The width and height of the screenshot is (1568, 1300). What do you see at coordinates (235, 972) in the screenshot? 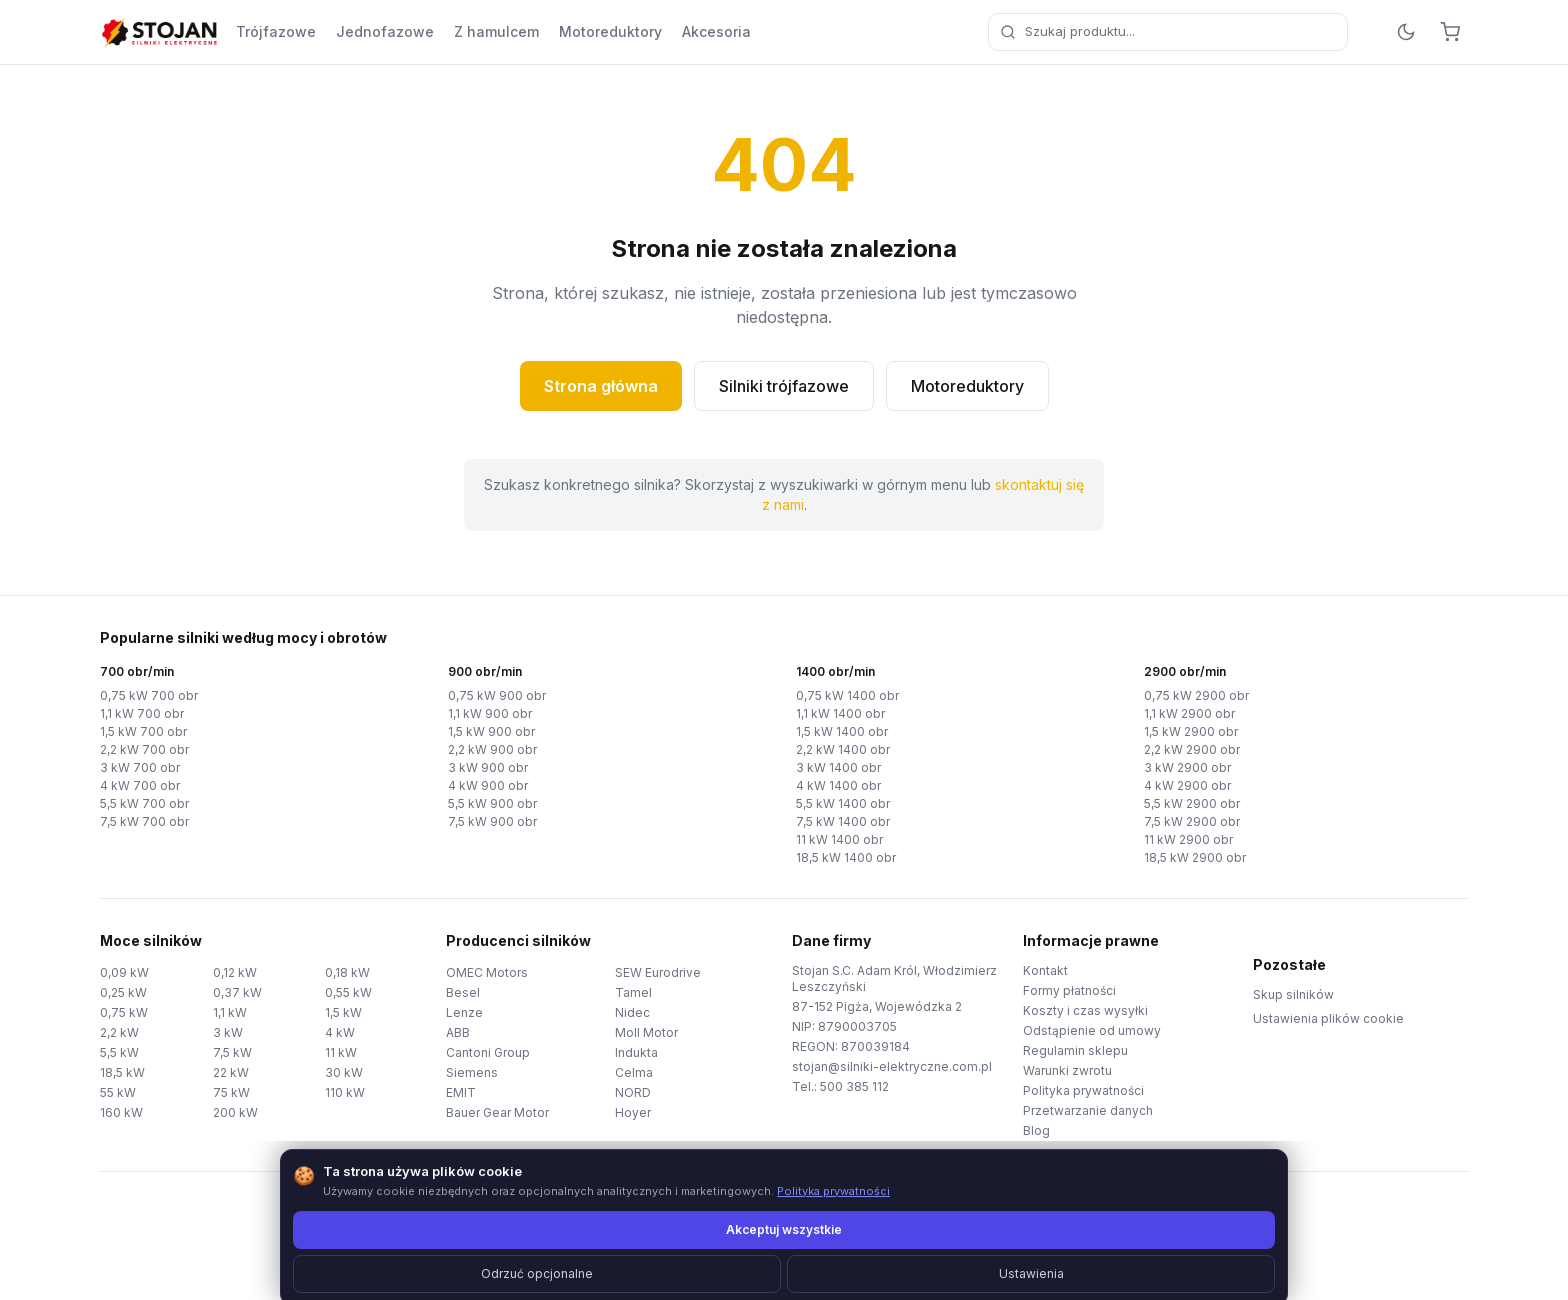
I see `0,12 kW` at bounding box center [235, 972].